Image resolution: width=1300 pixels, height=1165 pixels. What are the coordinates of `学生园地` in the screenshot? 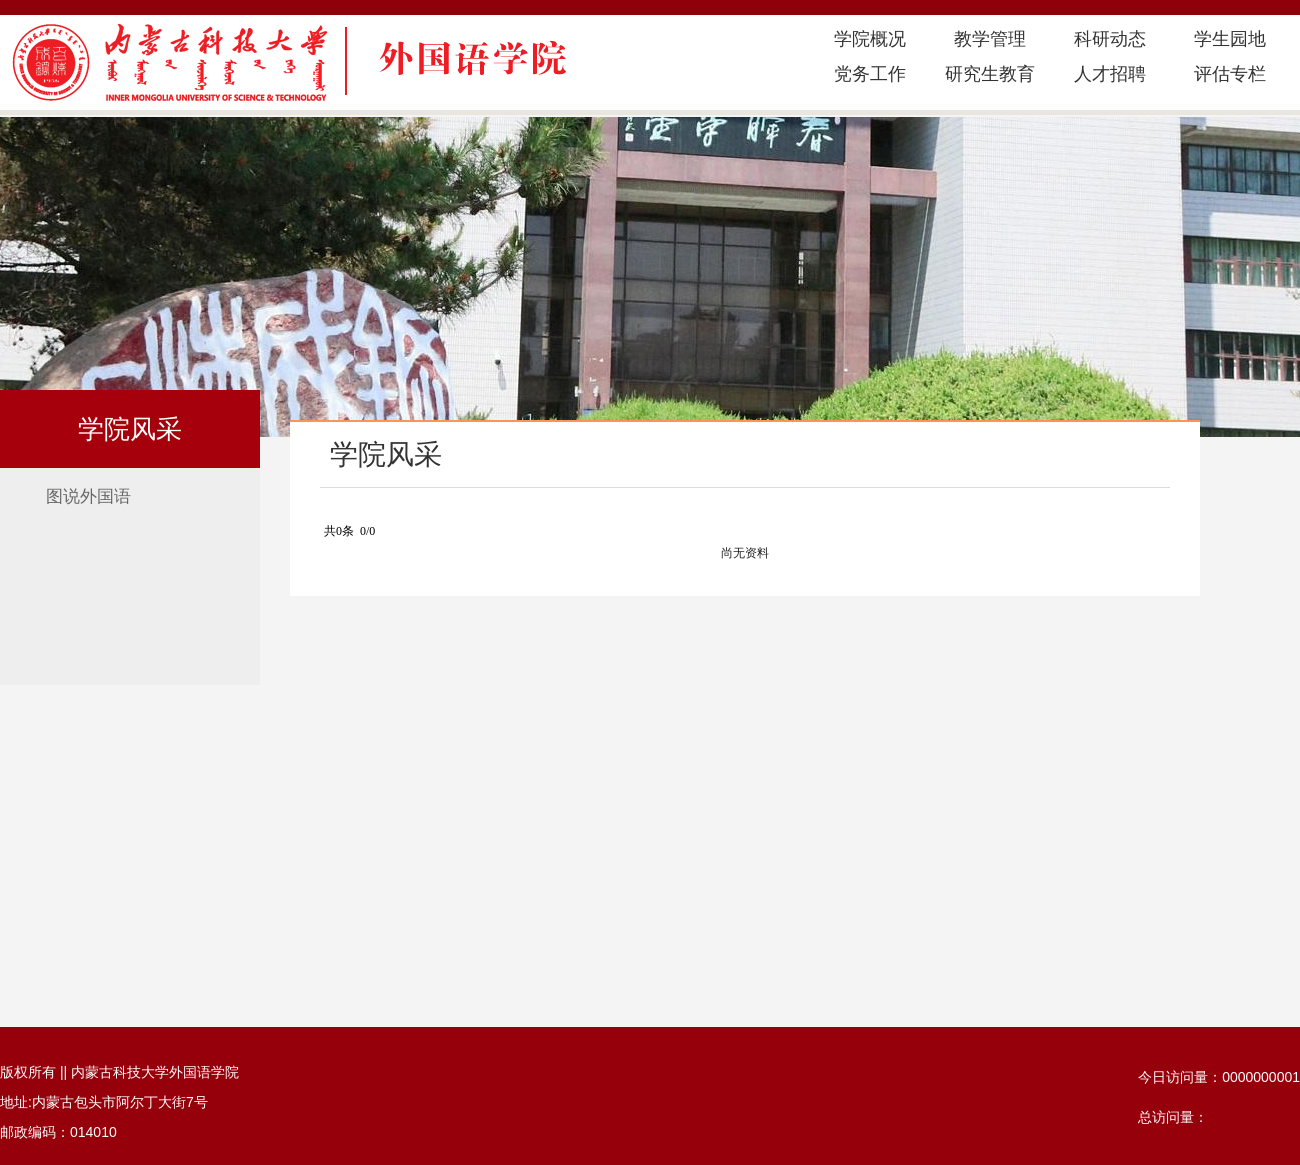 It's located at (1230, 39).